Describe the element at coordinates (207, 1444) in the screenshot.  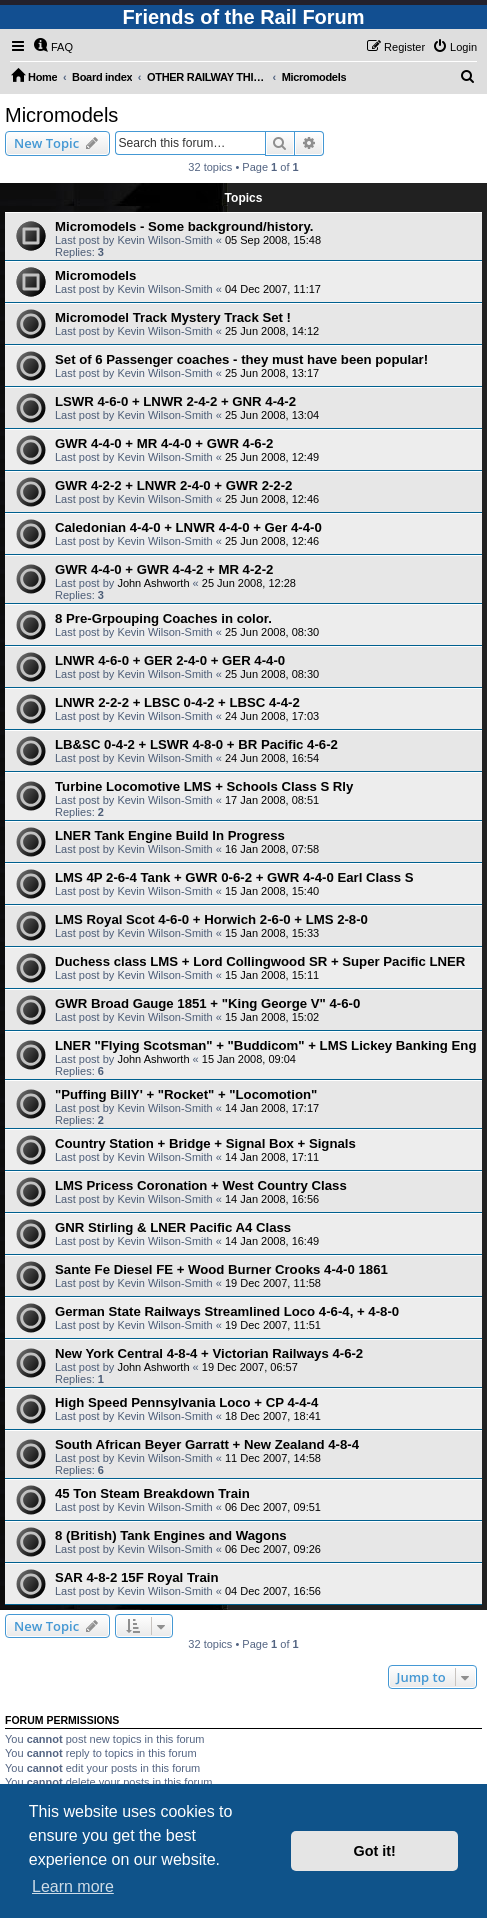
I see `South African Beyer Garratt + New Zealand 4-8-4` at that location.